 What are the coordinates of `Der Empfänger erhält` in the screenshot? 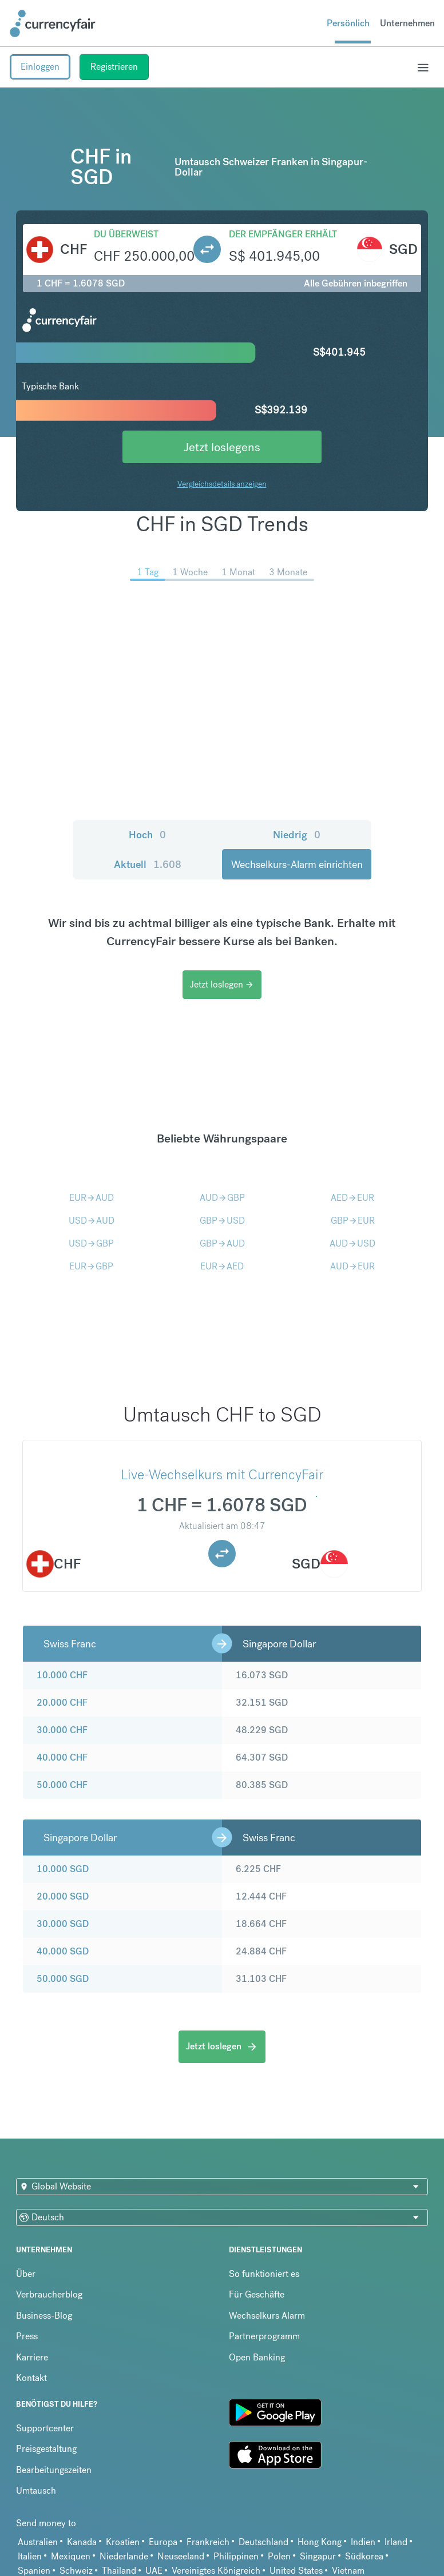 It's located at (283, 234).